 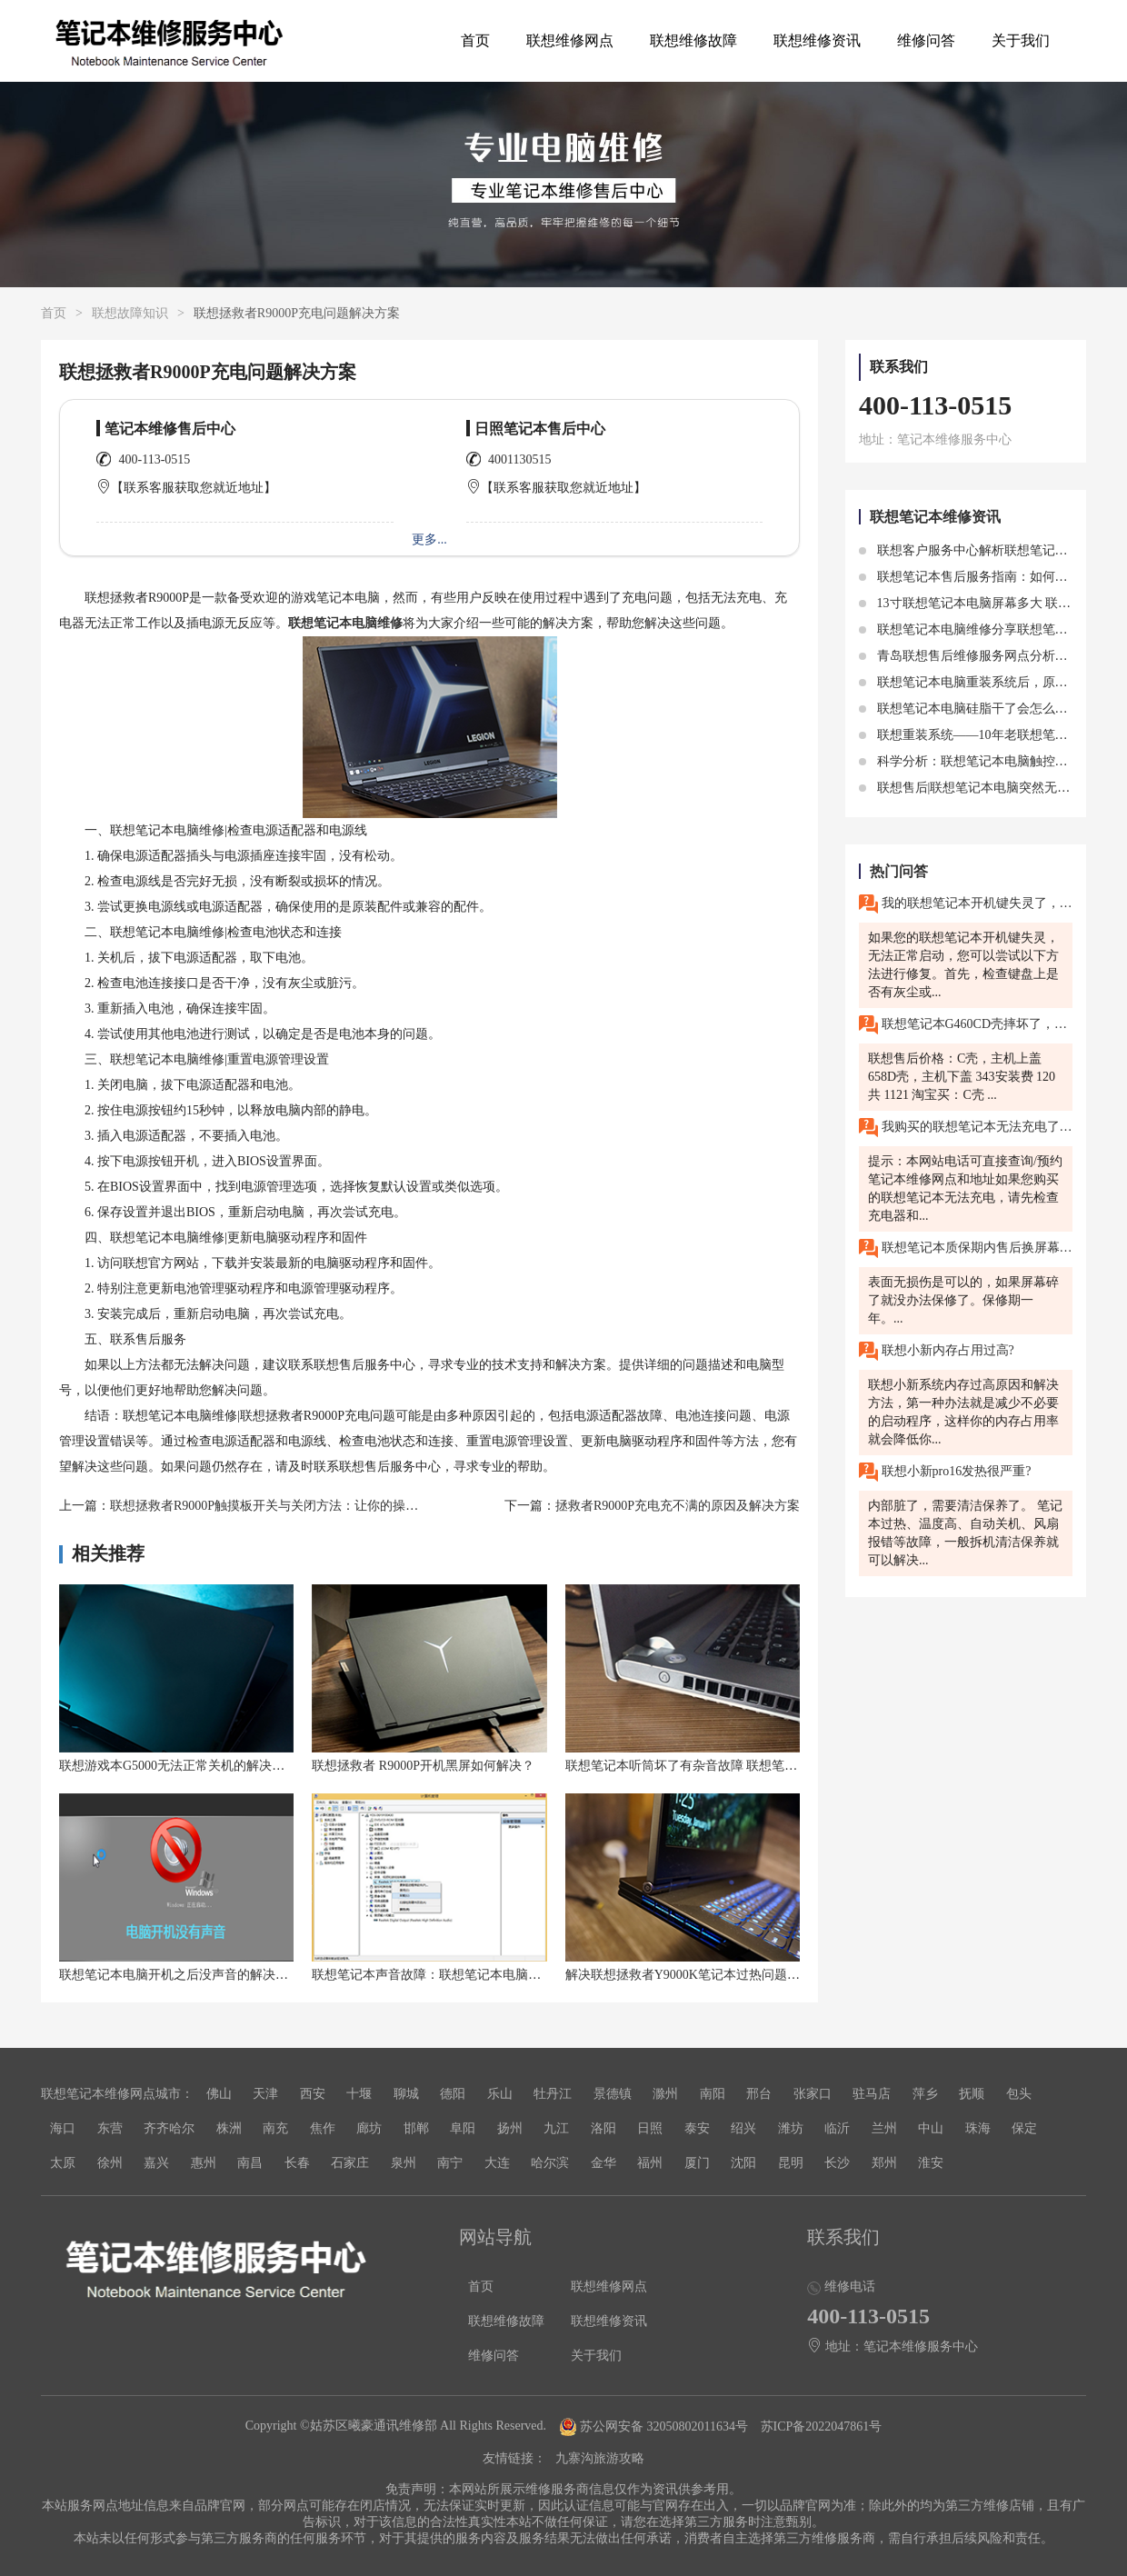 What do you see at coordinates (743, 2128) in the screenshot?
I see `绍兴` at bounding box center [743, 2128].